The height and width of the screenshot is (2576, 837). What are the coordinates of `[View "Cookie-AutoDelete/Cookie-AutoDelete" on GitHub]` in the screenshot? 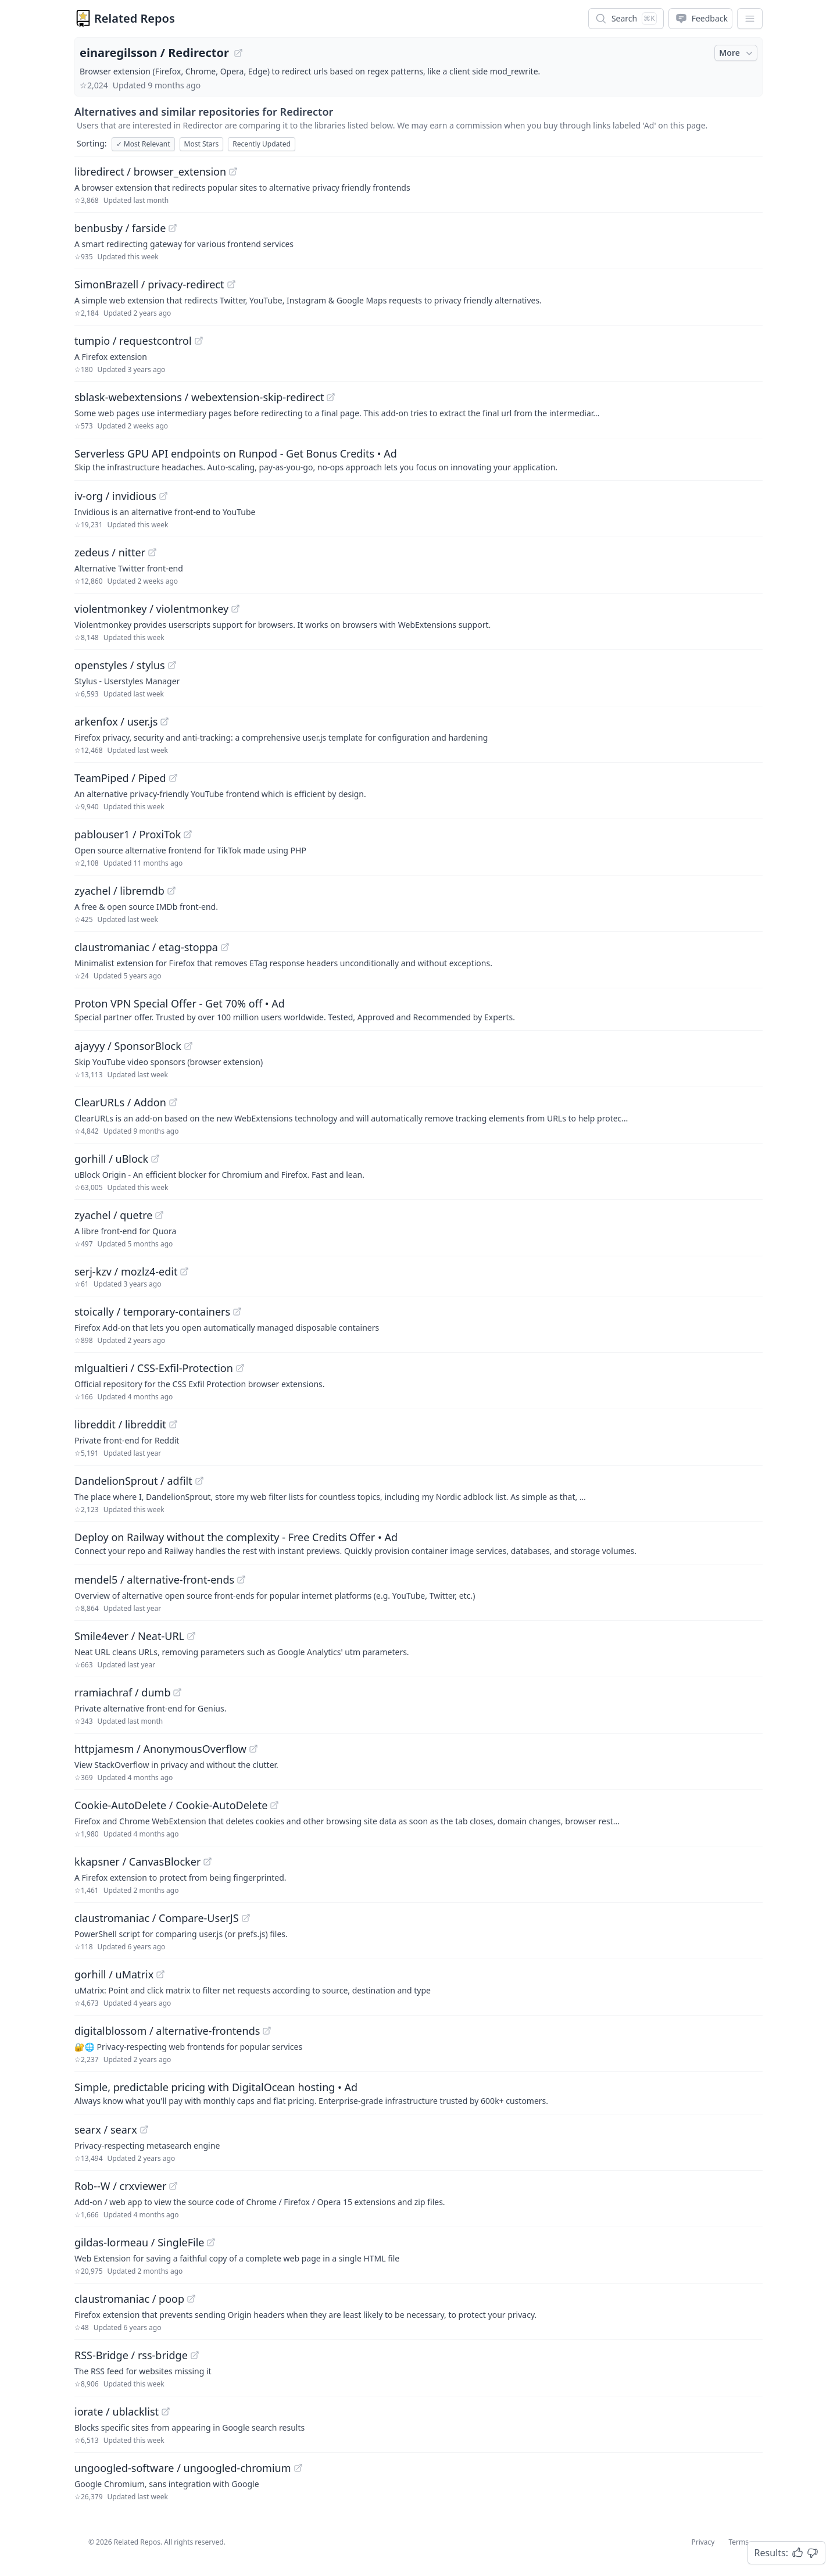 It's located at (274, 1805).